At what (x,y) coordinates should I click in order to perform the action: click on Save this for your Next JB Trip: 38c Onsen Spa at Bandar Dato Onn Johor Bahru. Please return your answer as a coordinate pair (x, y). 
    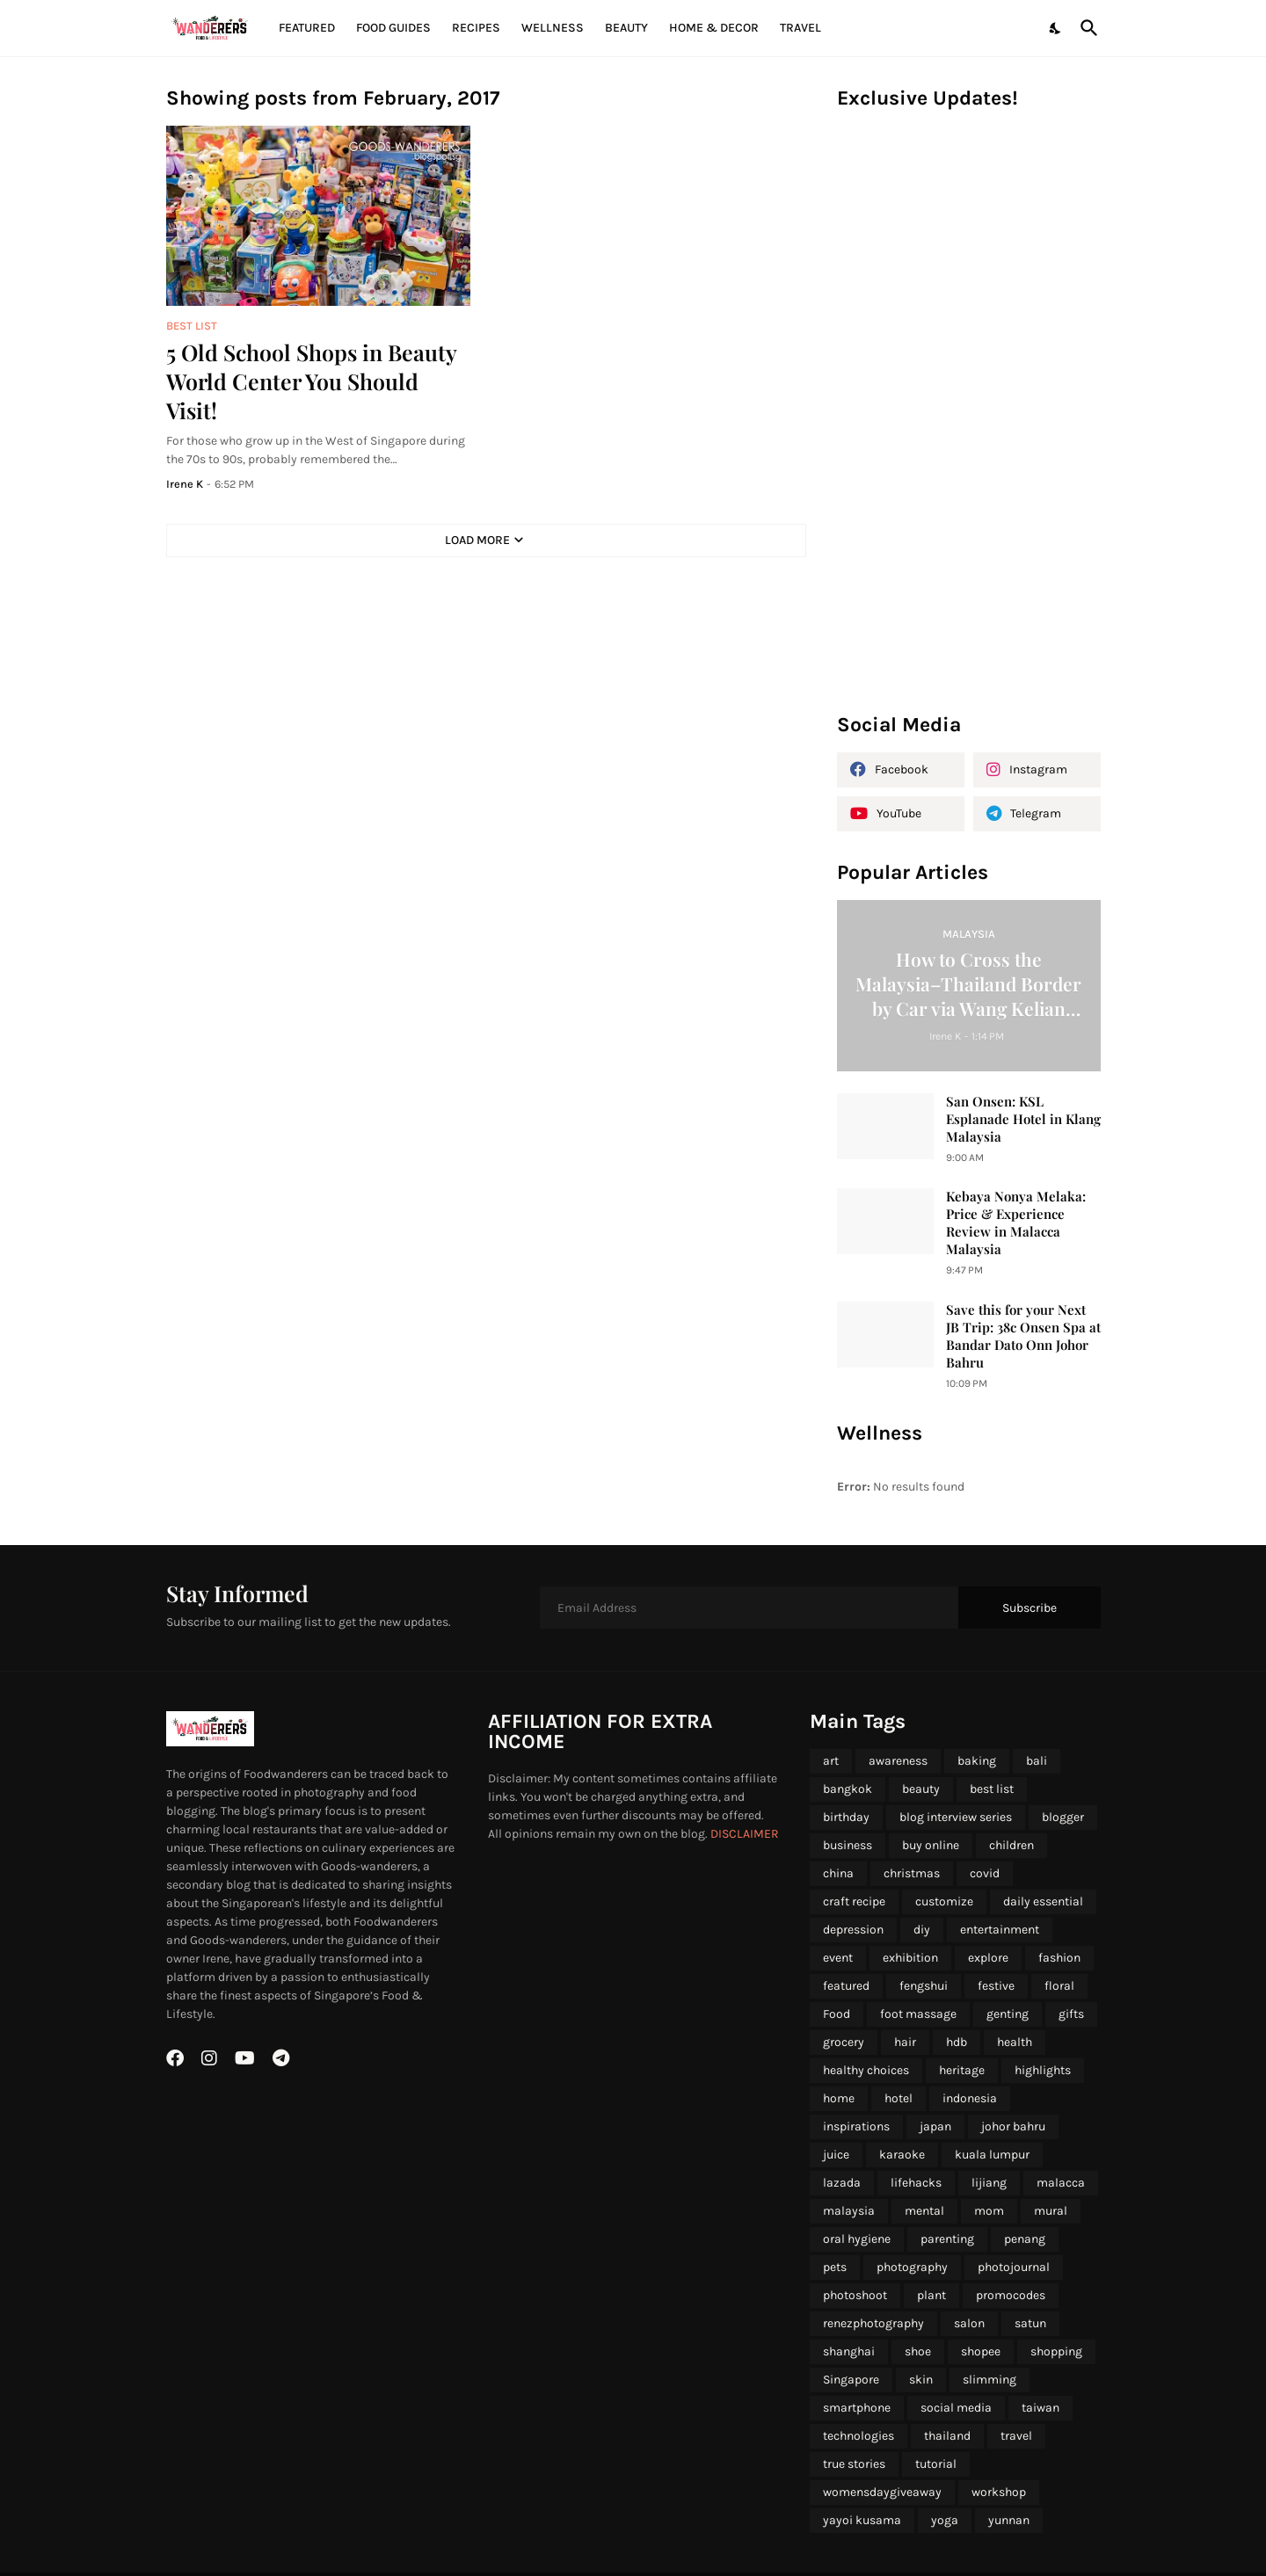
    Looking at the image, I should click on (1023, 1336).